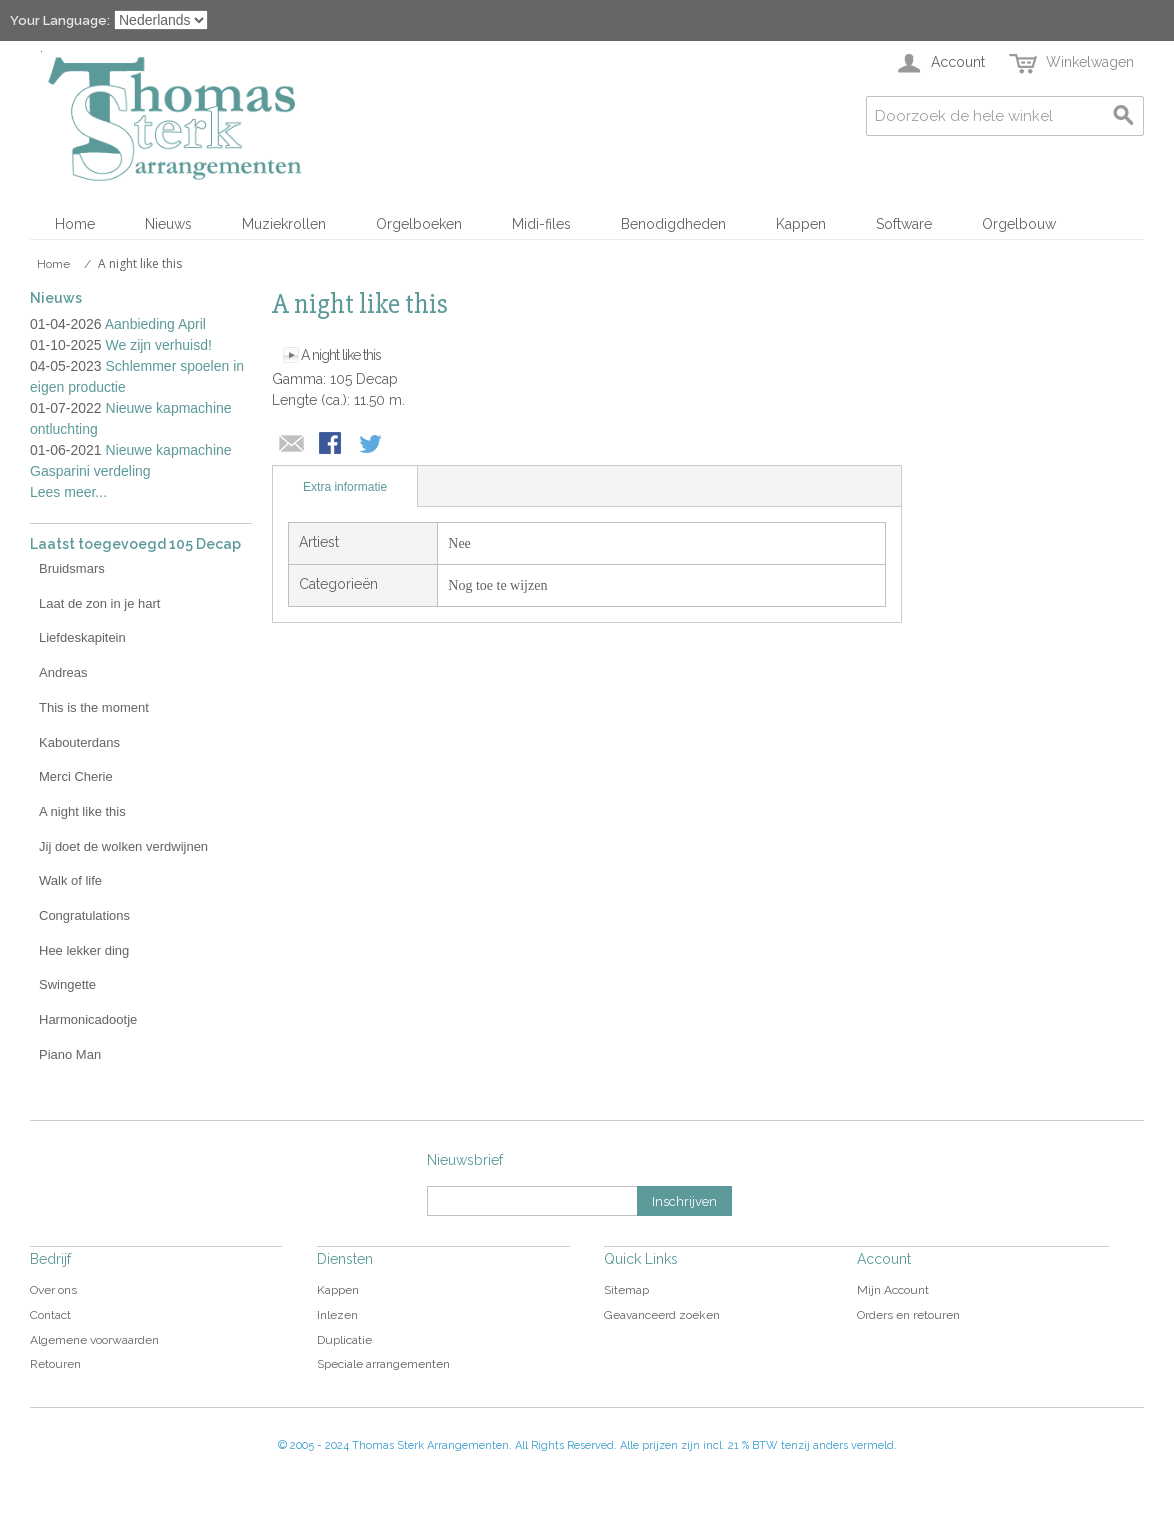 This screenshot has height=1515, width=1174. What do you see at coordinates (801, 224) in the screenshot?
I see `Kappen` at bounding box center [801, 224].